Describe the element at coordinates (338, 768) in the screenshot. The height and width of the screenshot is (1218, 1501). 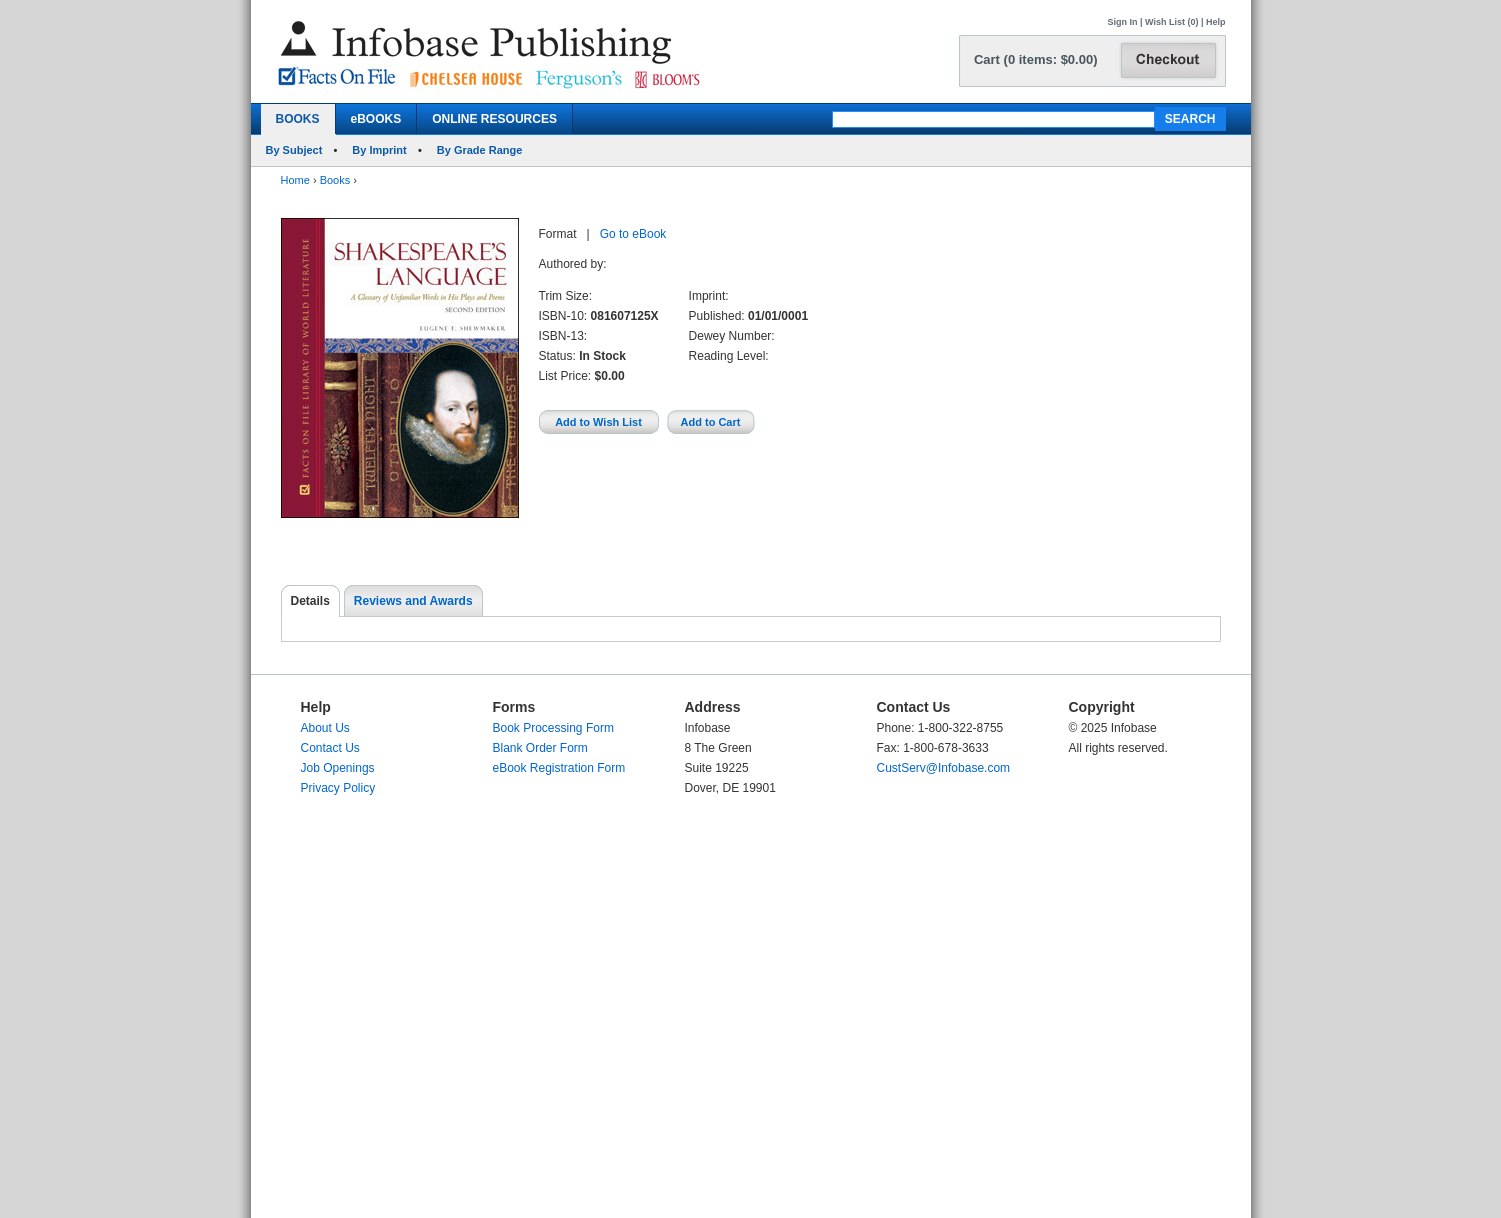
I see `Job Openings` at that location.